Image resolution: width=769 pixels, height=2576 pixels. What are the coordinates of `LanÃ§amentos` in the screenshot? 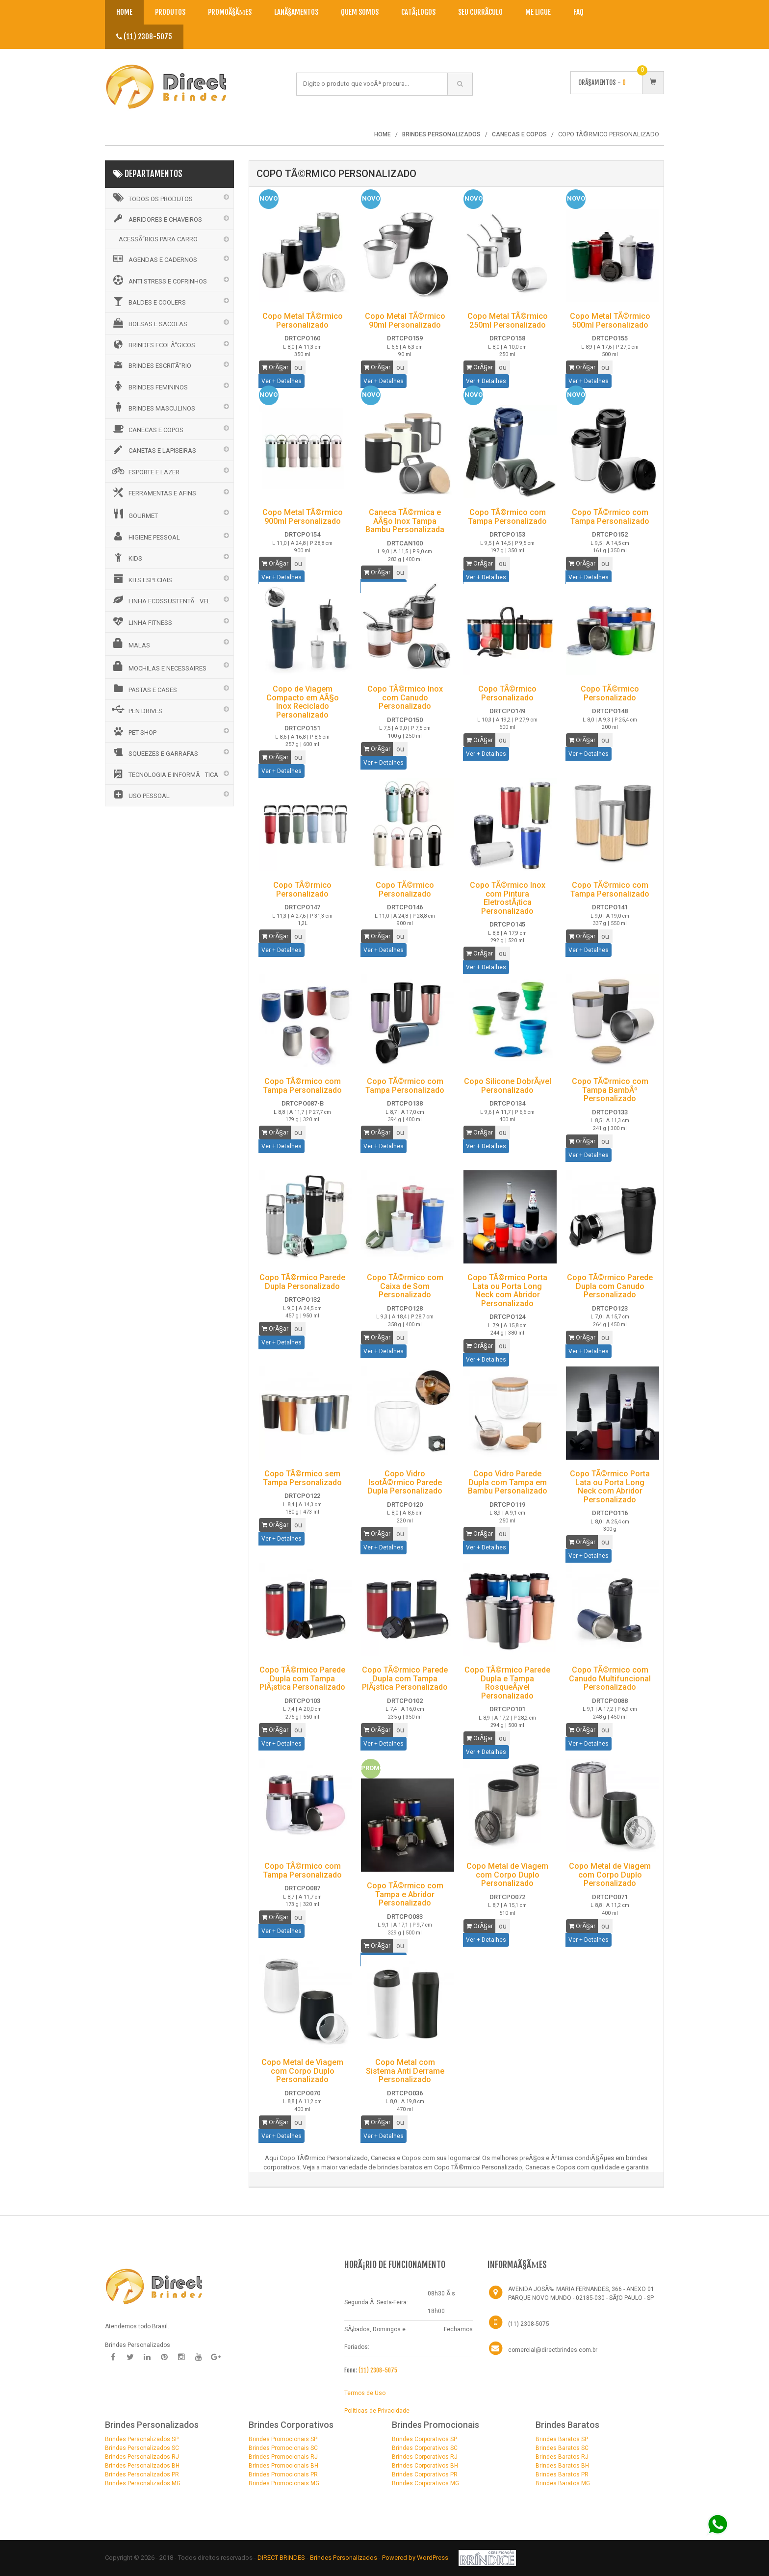 It's located at (296, 12).